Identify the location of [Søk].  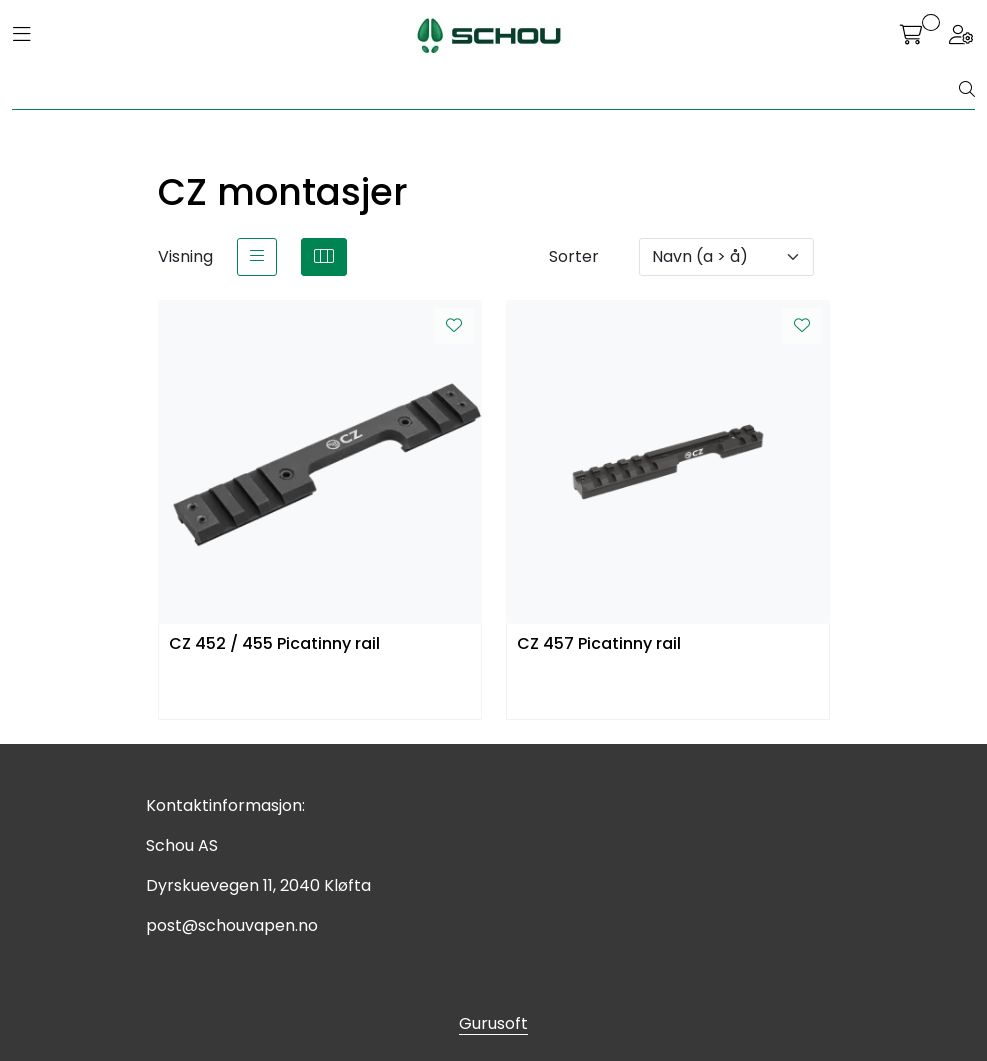
(486, 90).